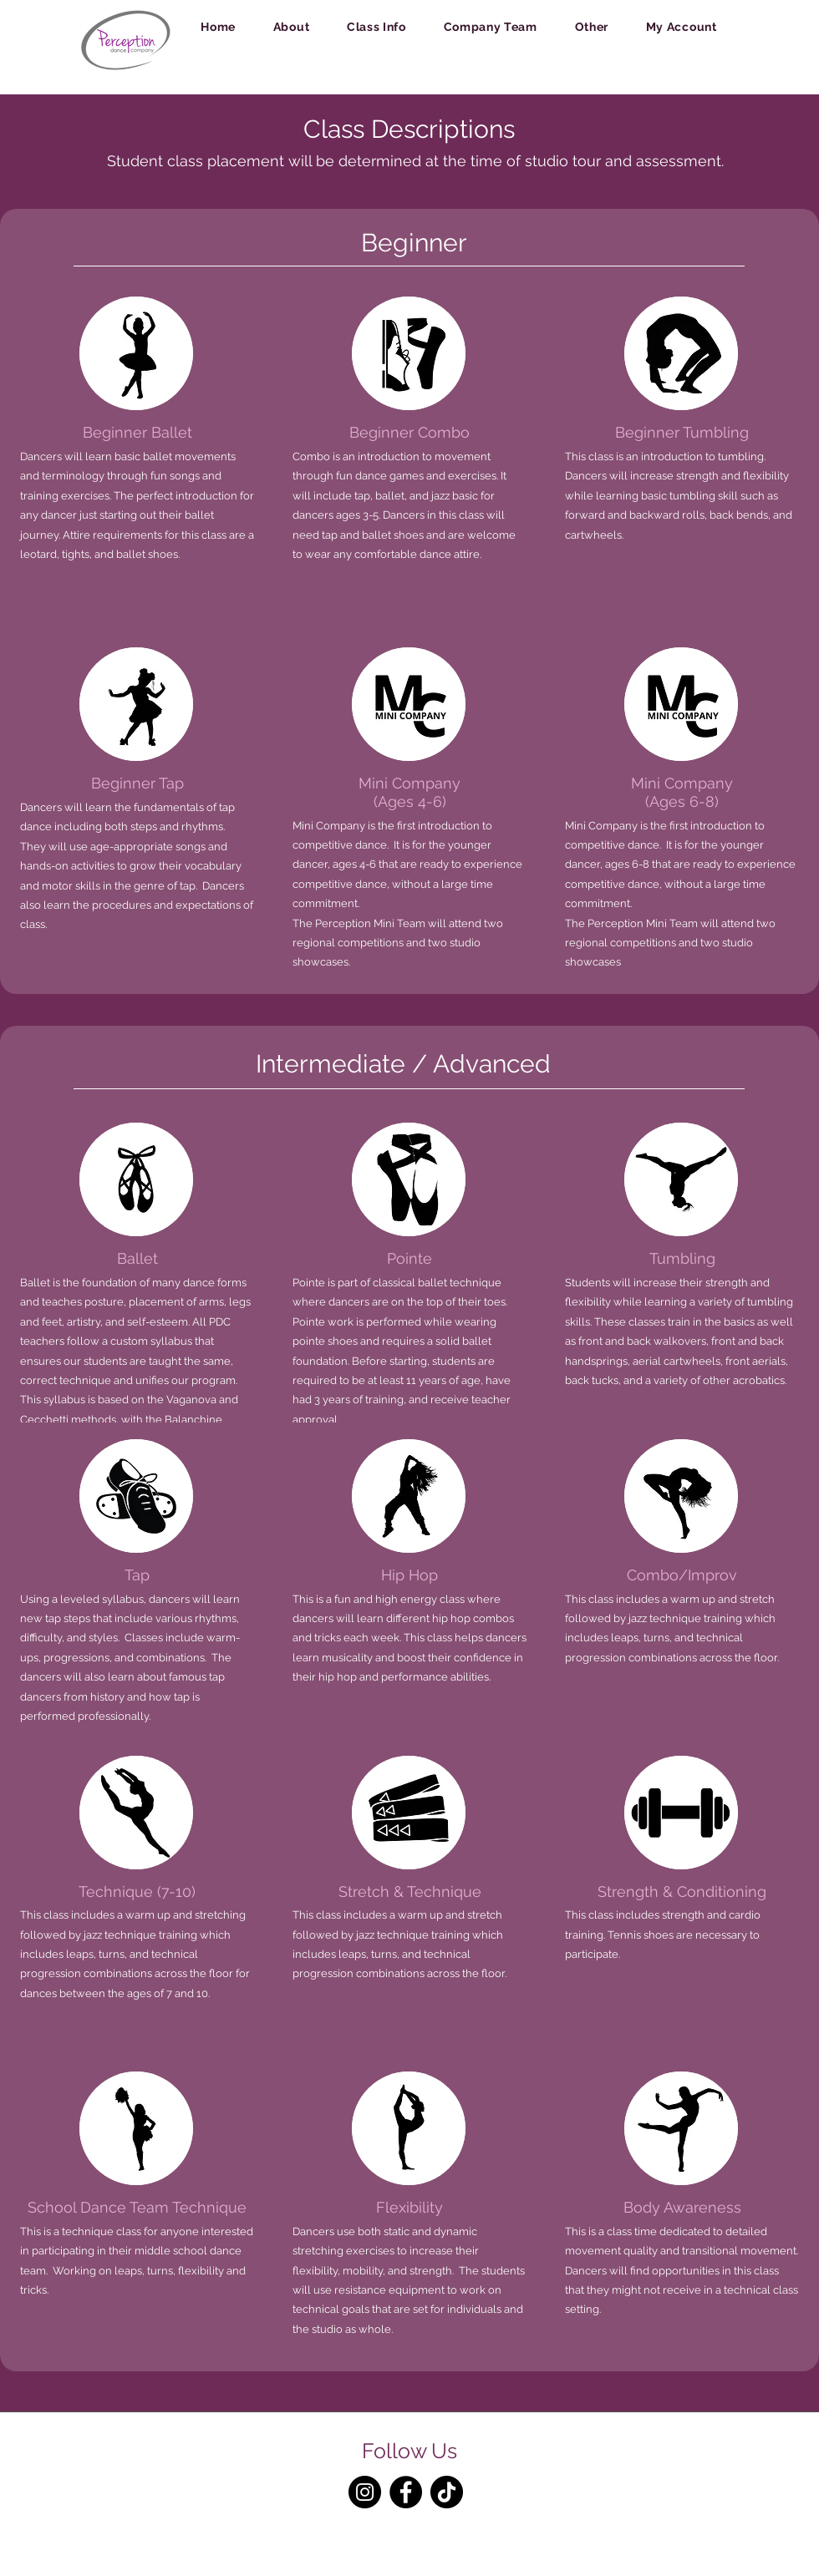 The height and width of the screenshot is (2576, 819). Describe the element at coordinates (364, 2492) in the screenshot. I see `[Instagram]` at that location.